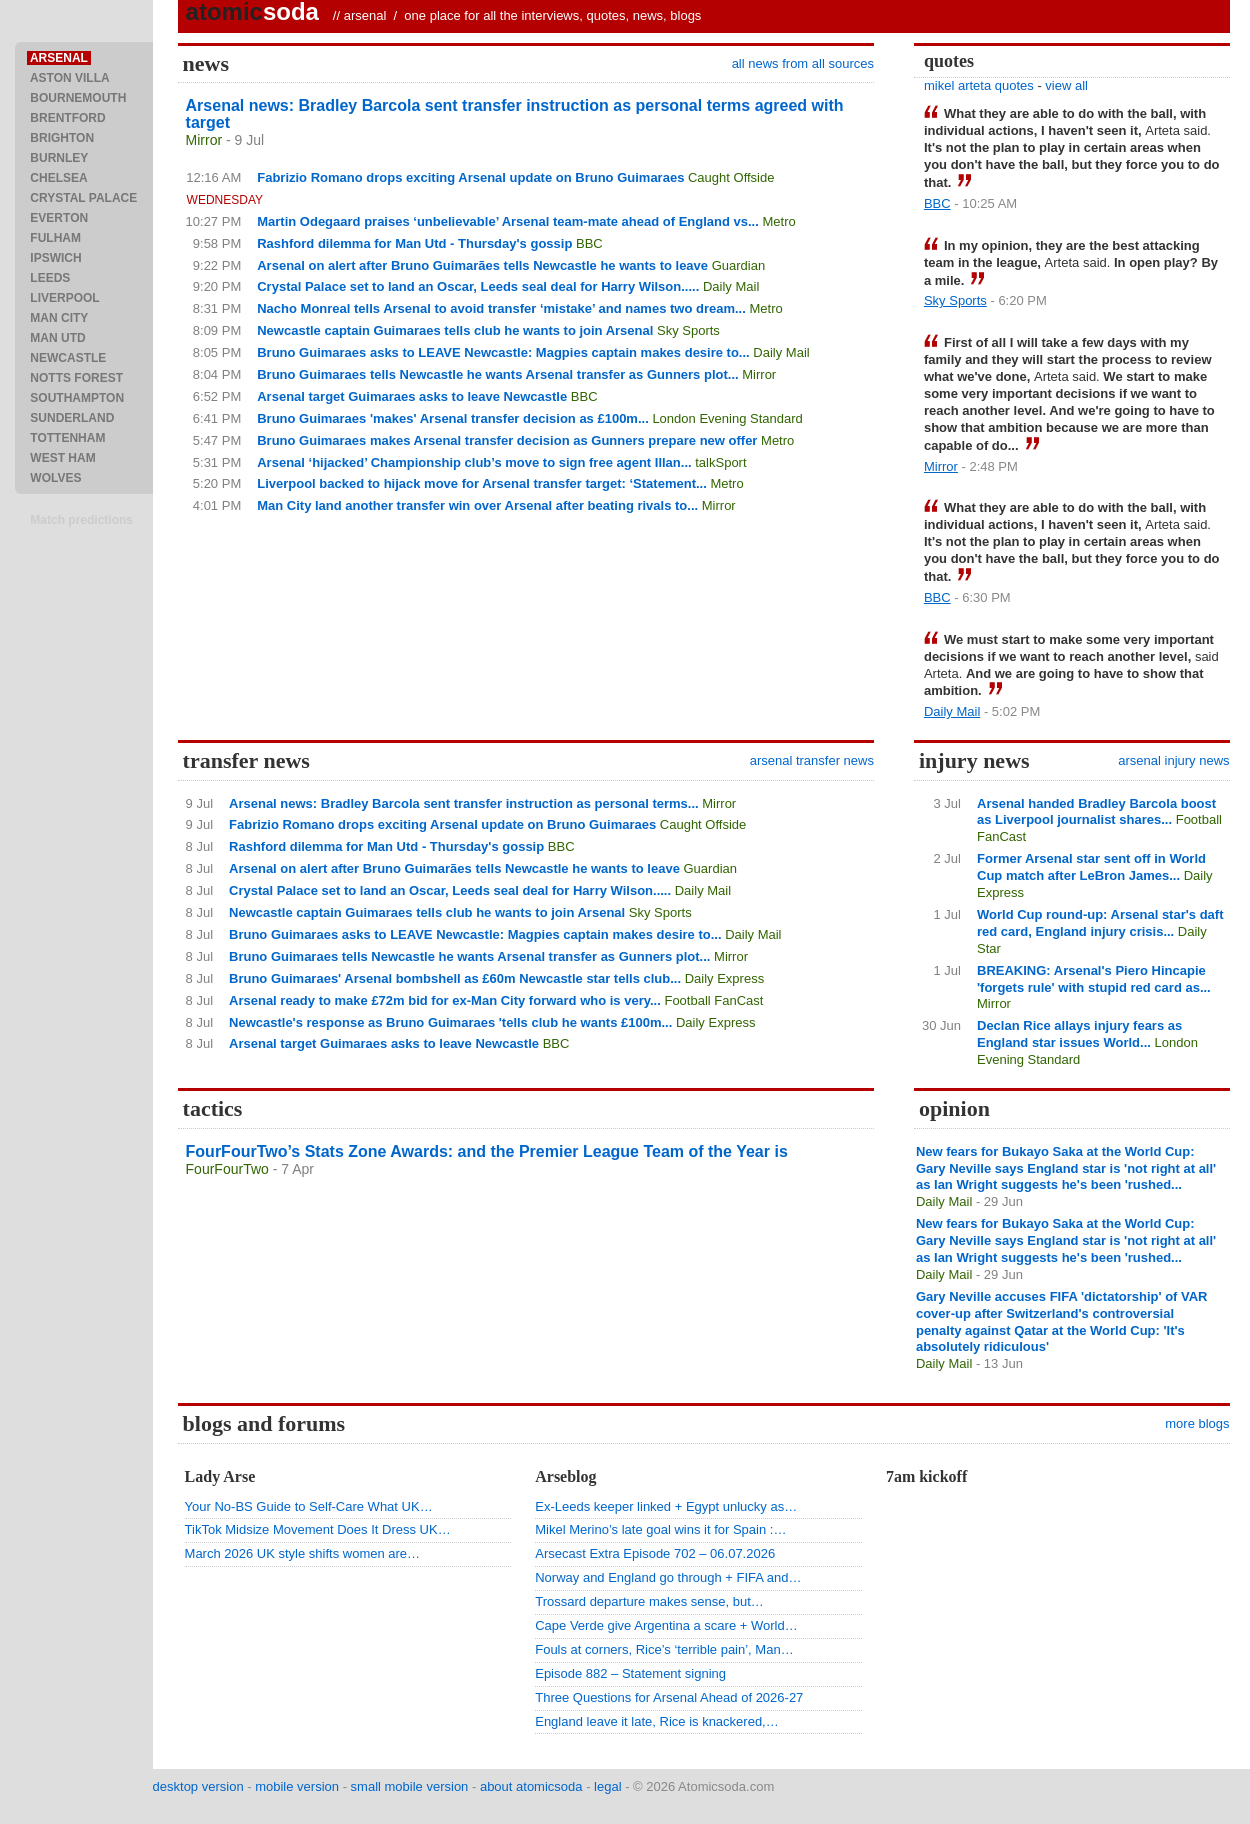 The image size is (1250, 1824). What do you see at coordinates (198, 1786) in the screenshot?
I see `desktop version` at bounding box center [198, 1786].